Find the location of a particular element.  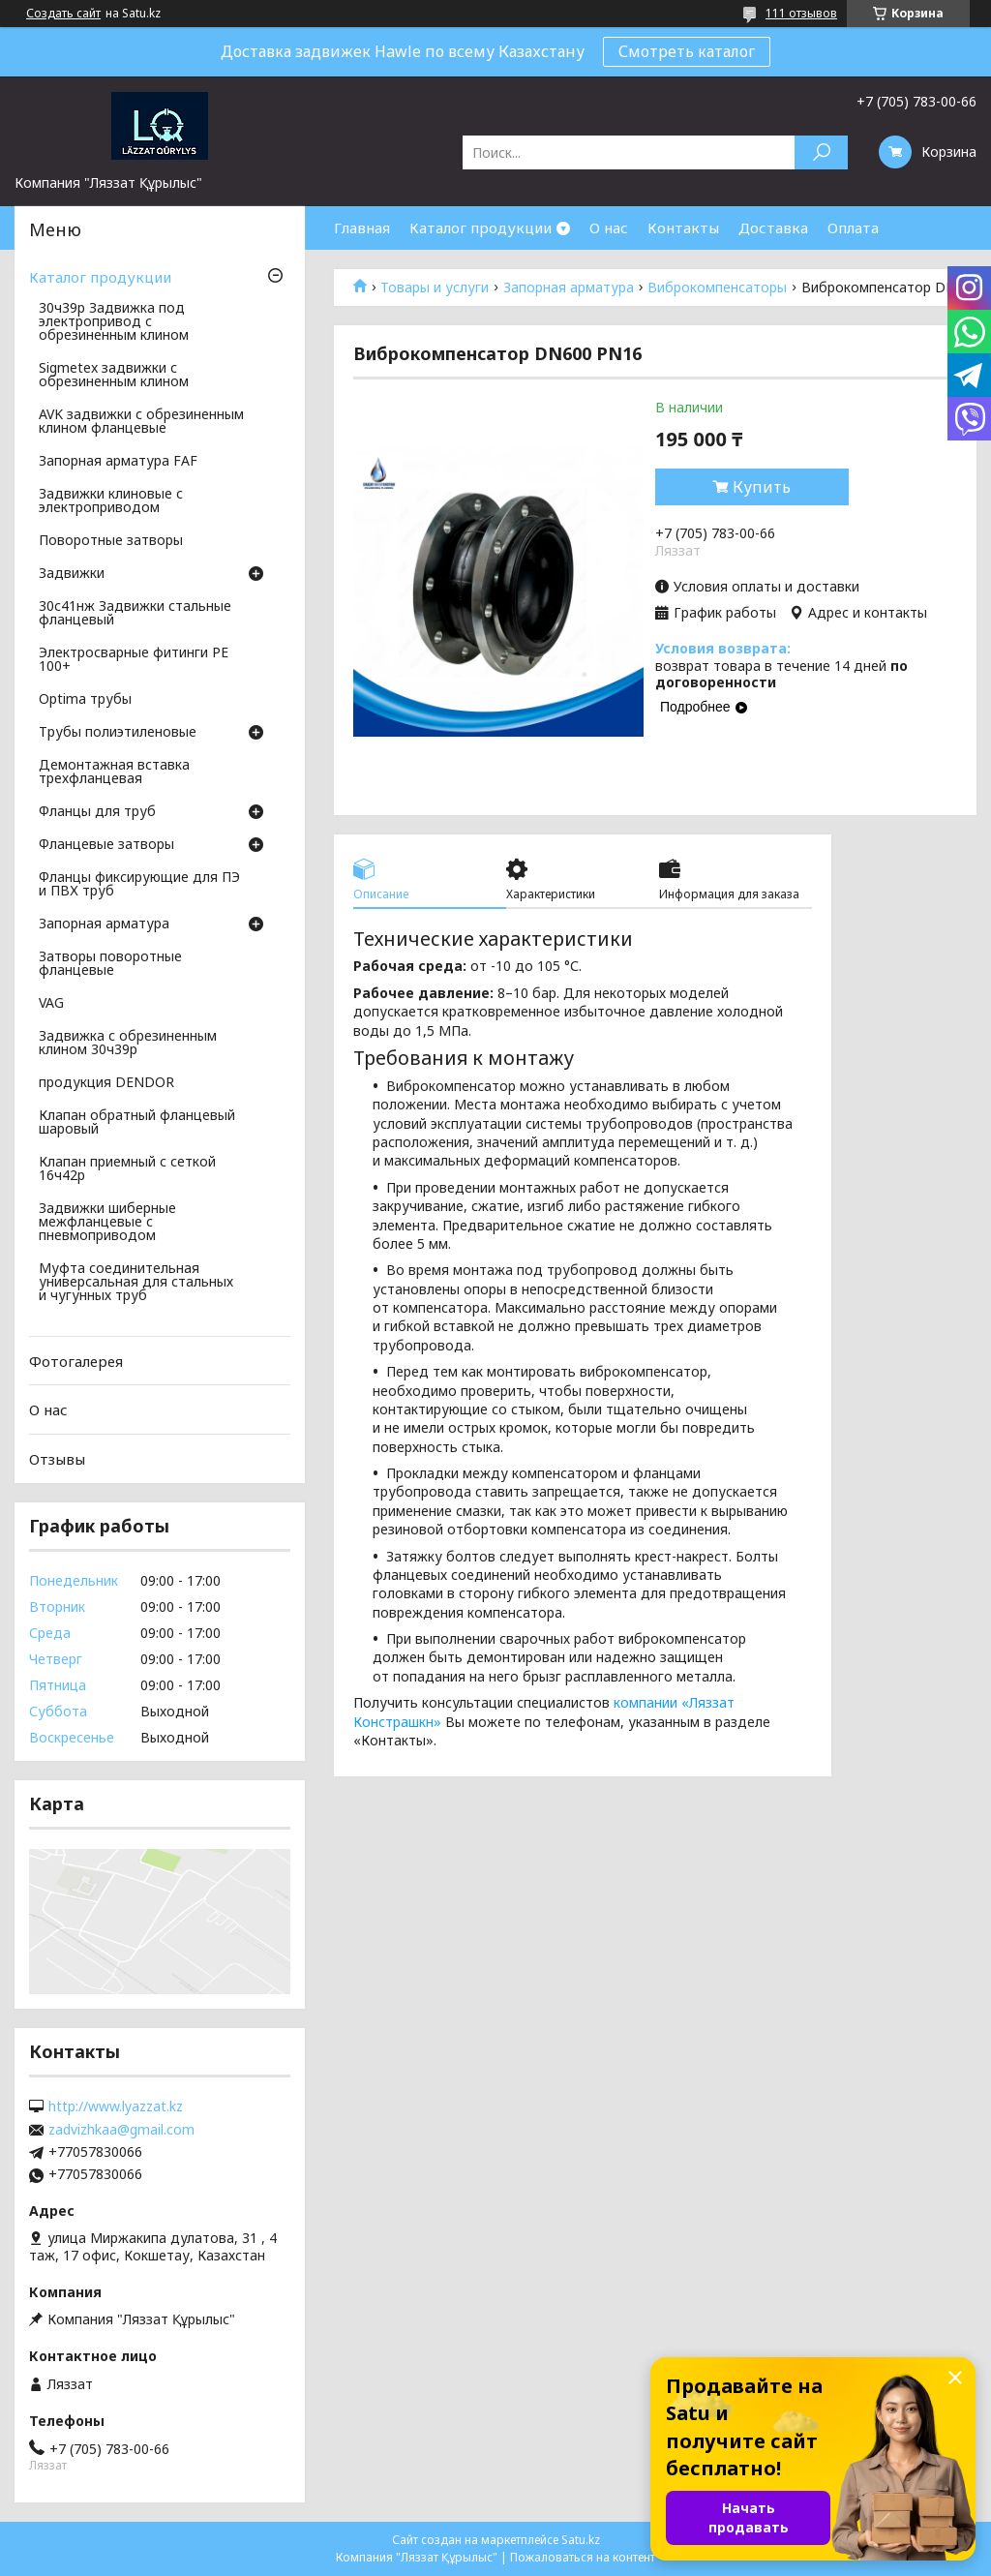

Запорная арматура FAF is located at coordinates (118, 462).